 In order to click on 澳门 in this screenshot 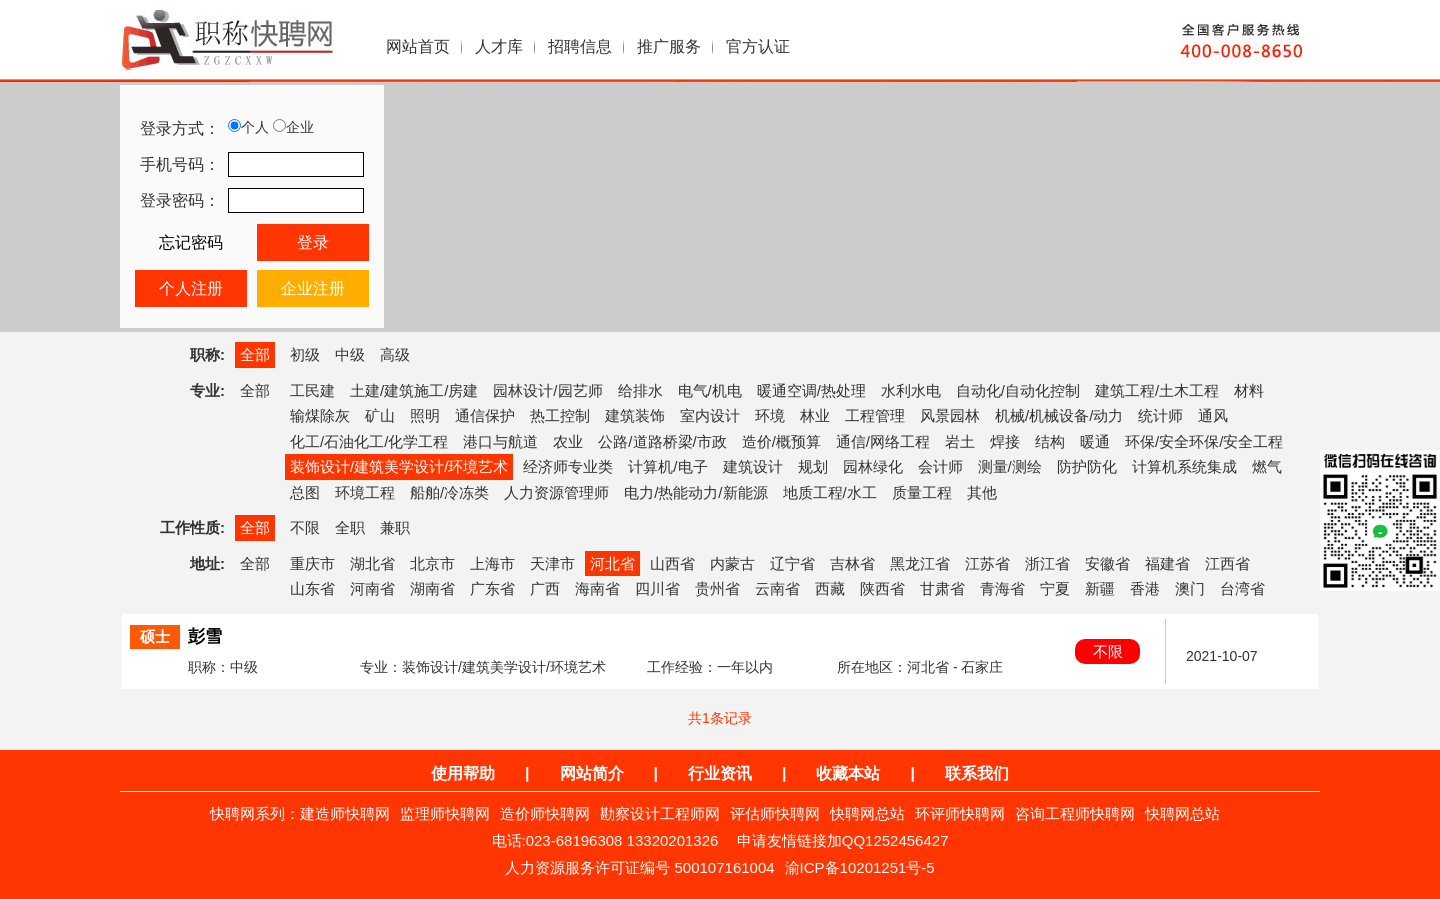, I will do `click(1190, 588)`.